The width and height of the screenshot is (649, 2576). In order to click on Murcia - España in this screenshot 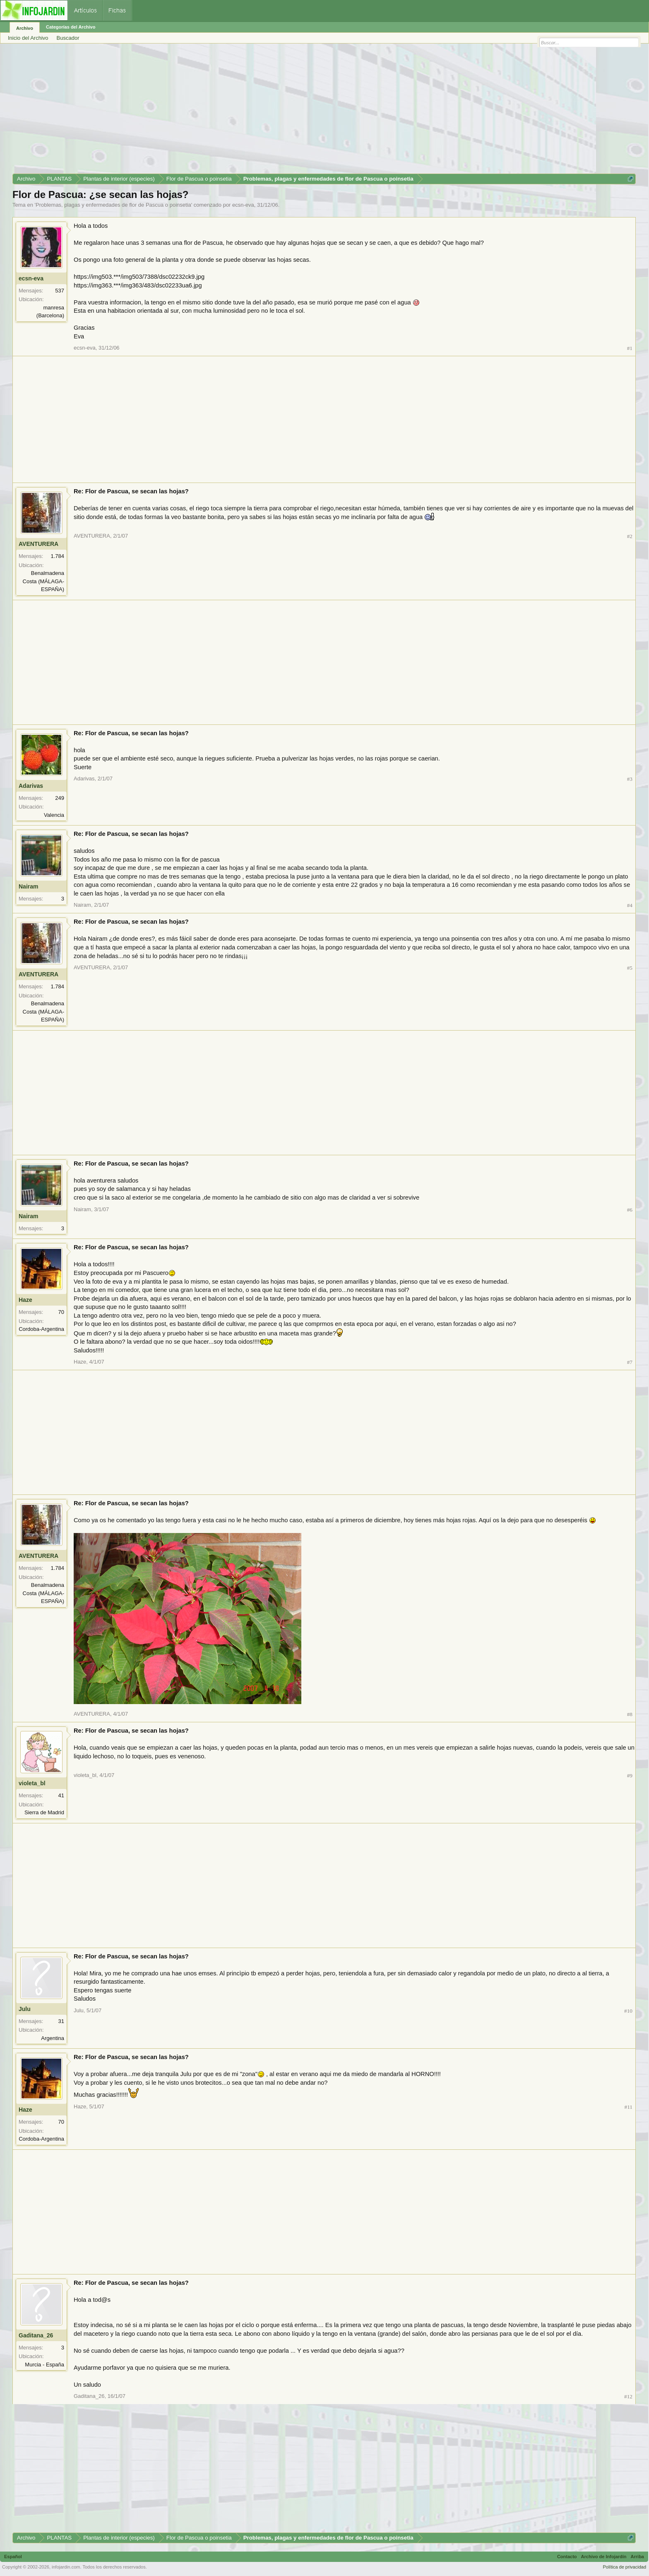, I will do `click(44, 2364)`.